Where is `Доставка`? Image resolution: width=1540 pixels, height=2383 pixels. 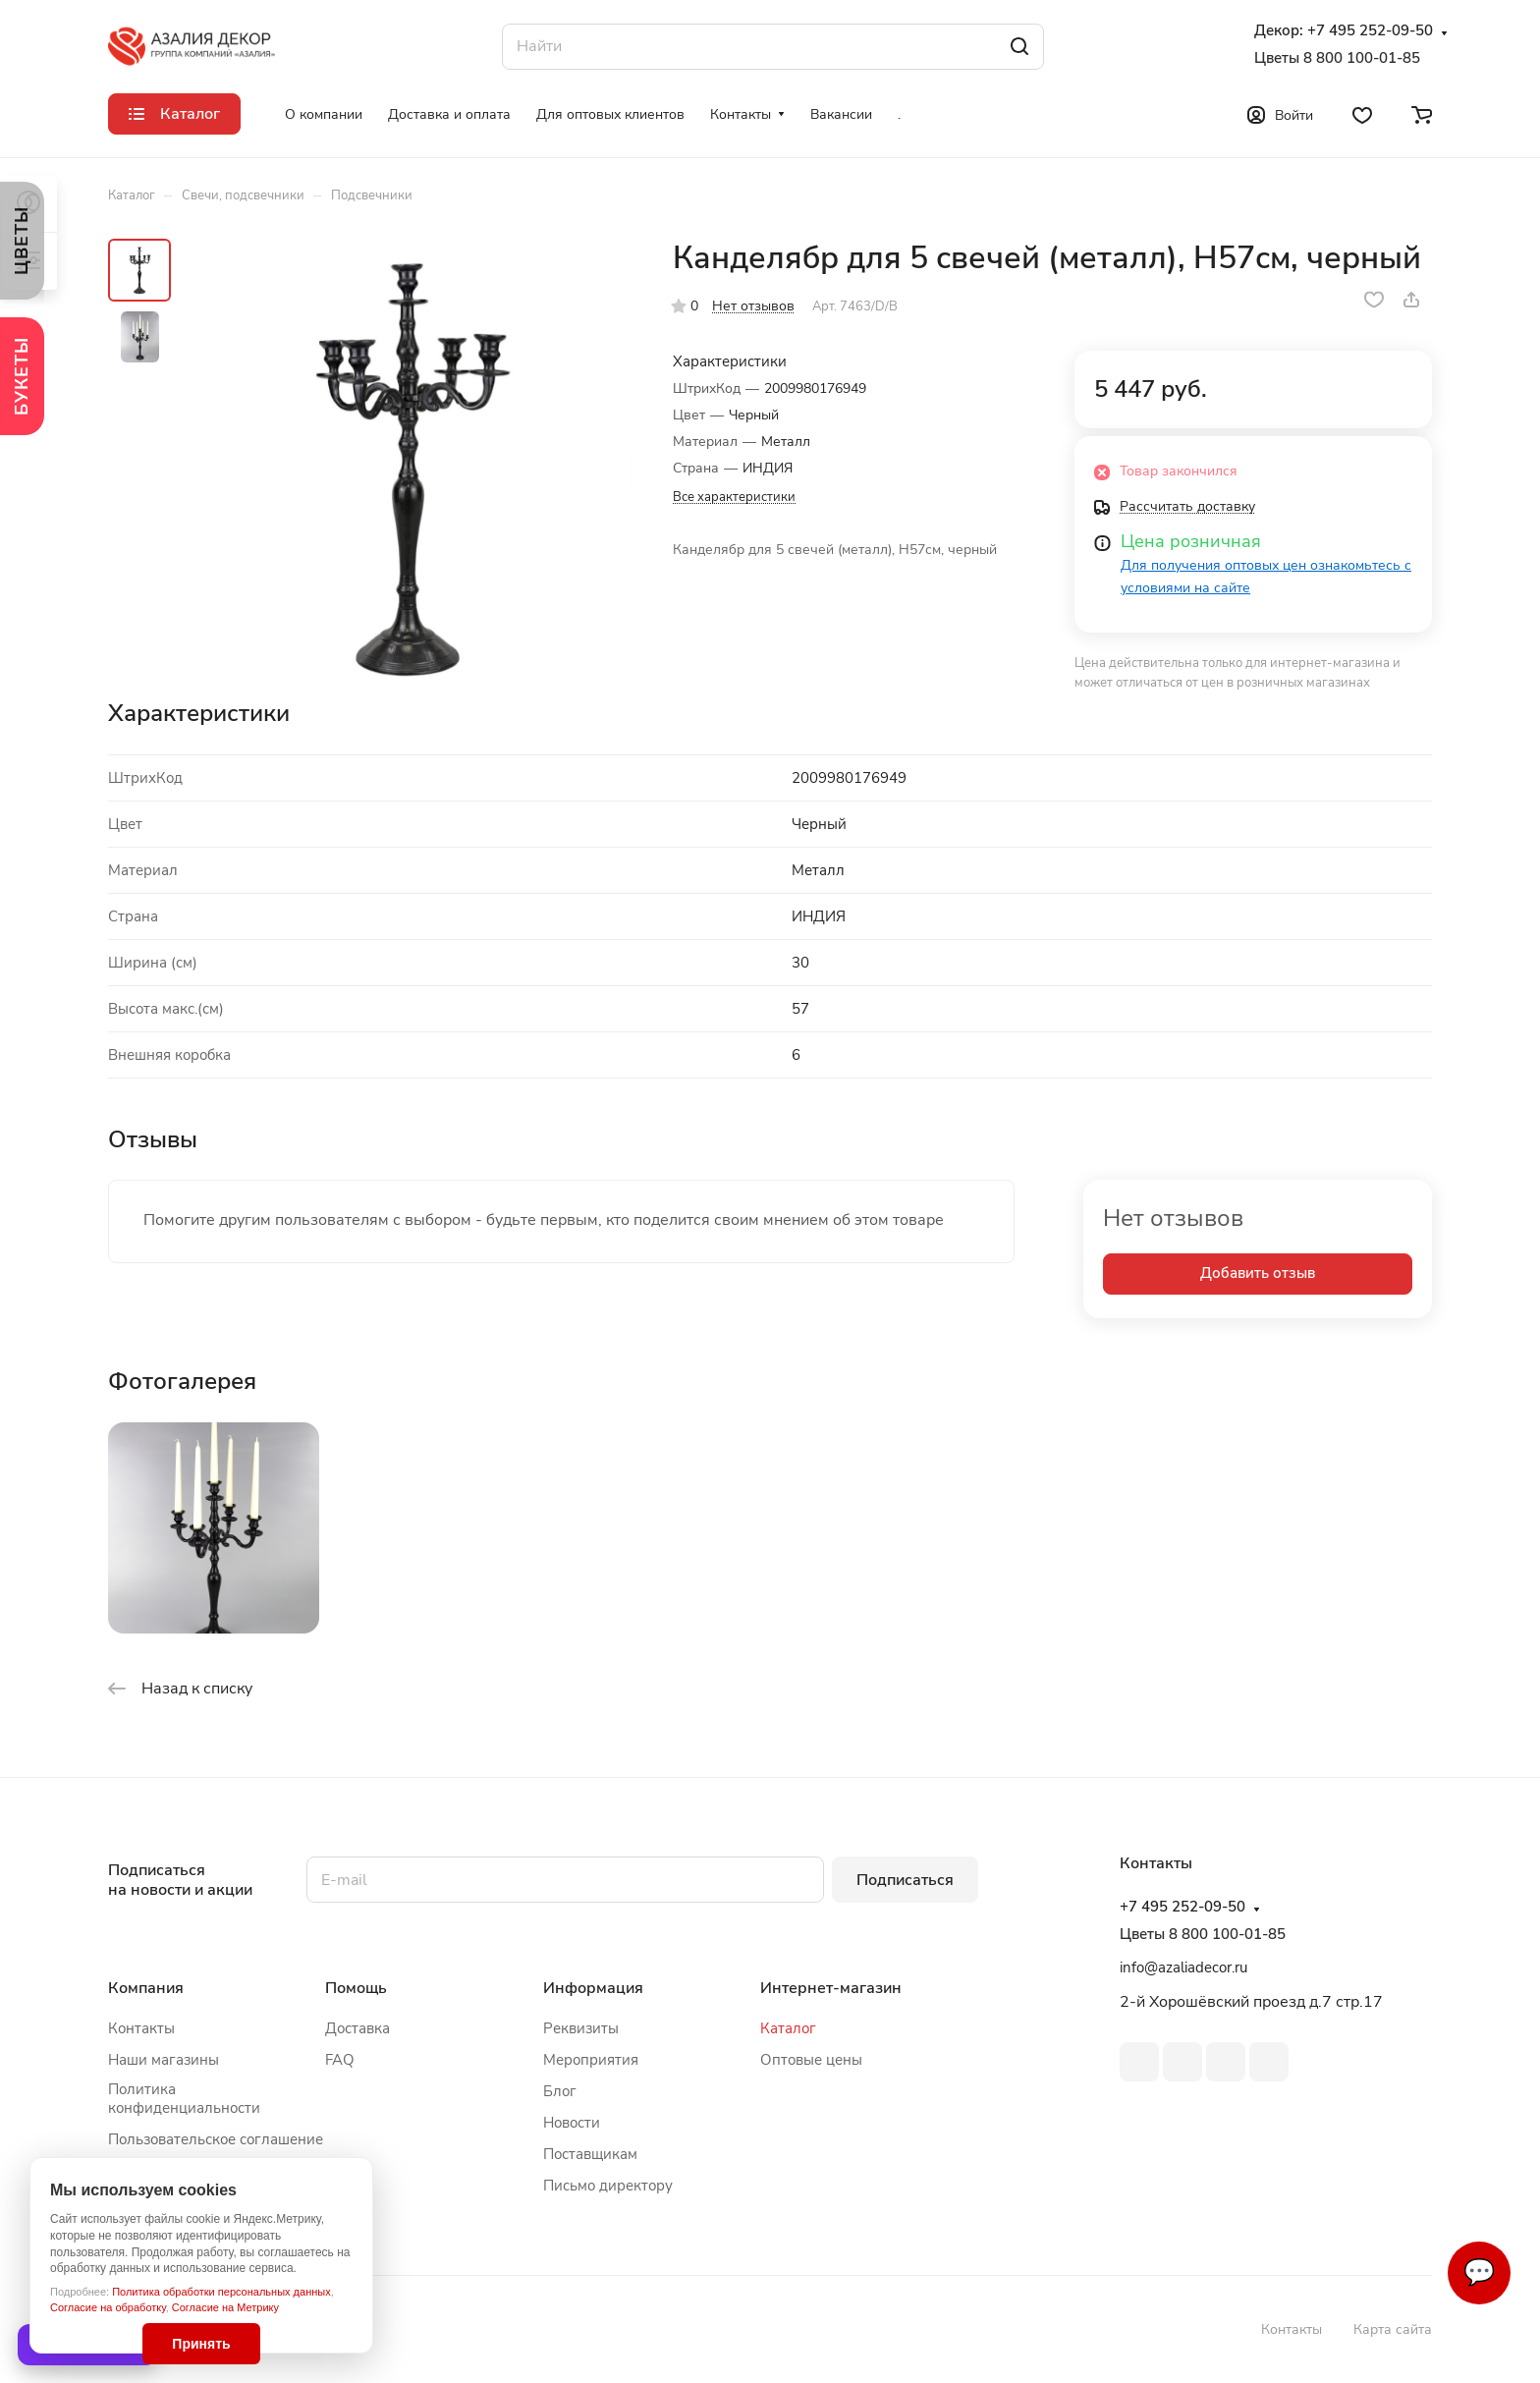 Доставка is located at coordinates (357, 2028).